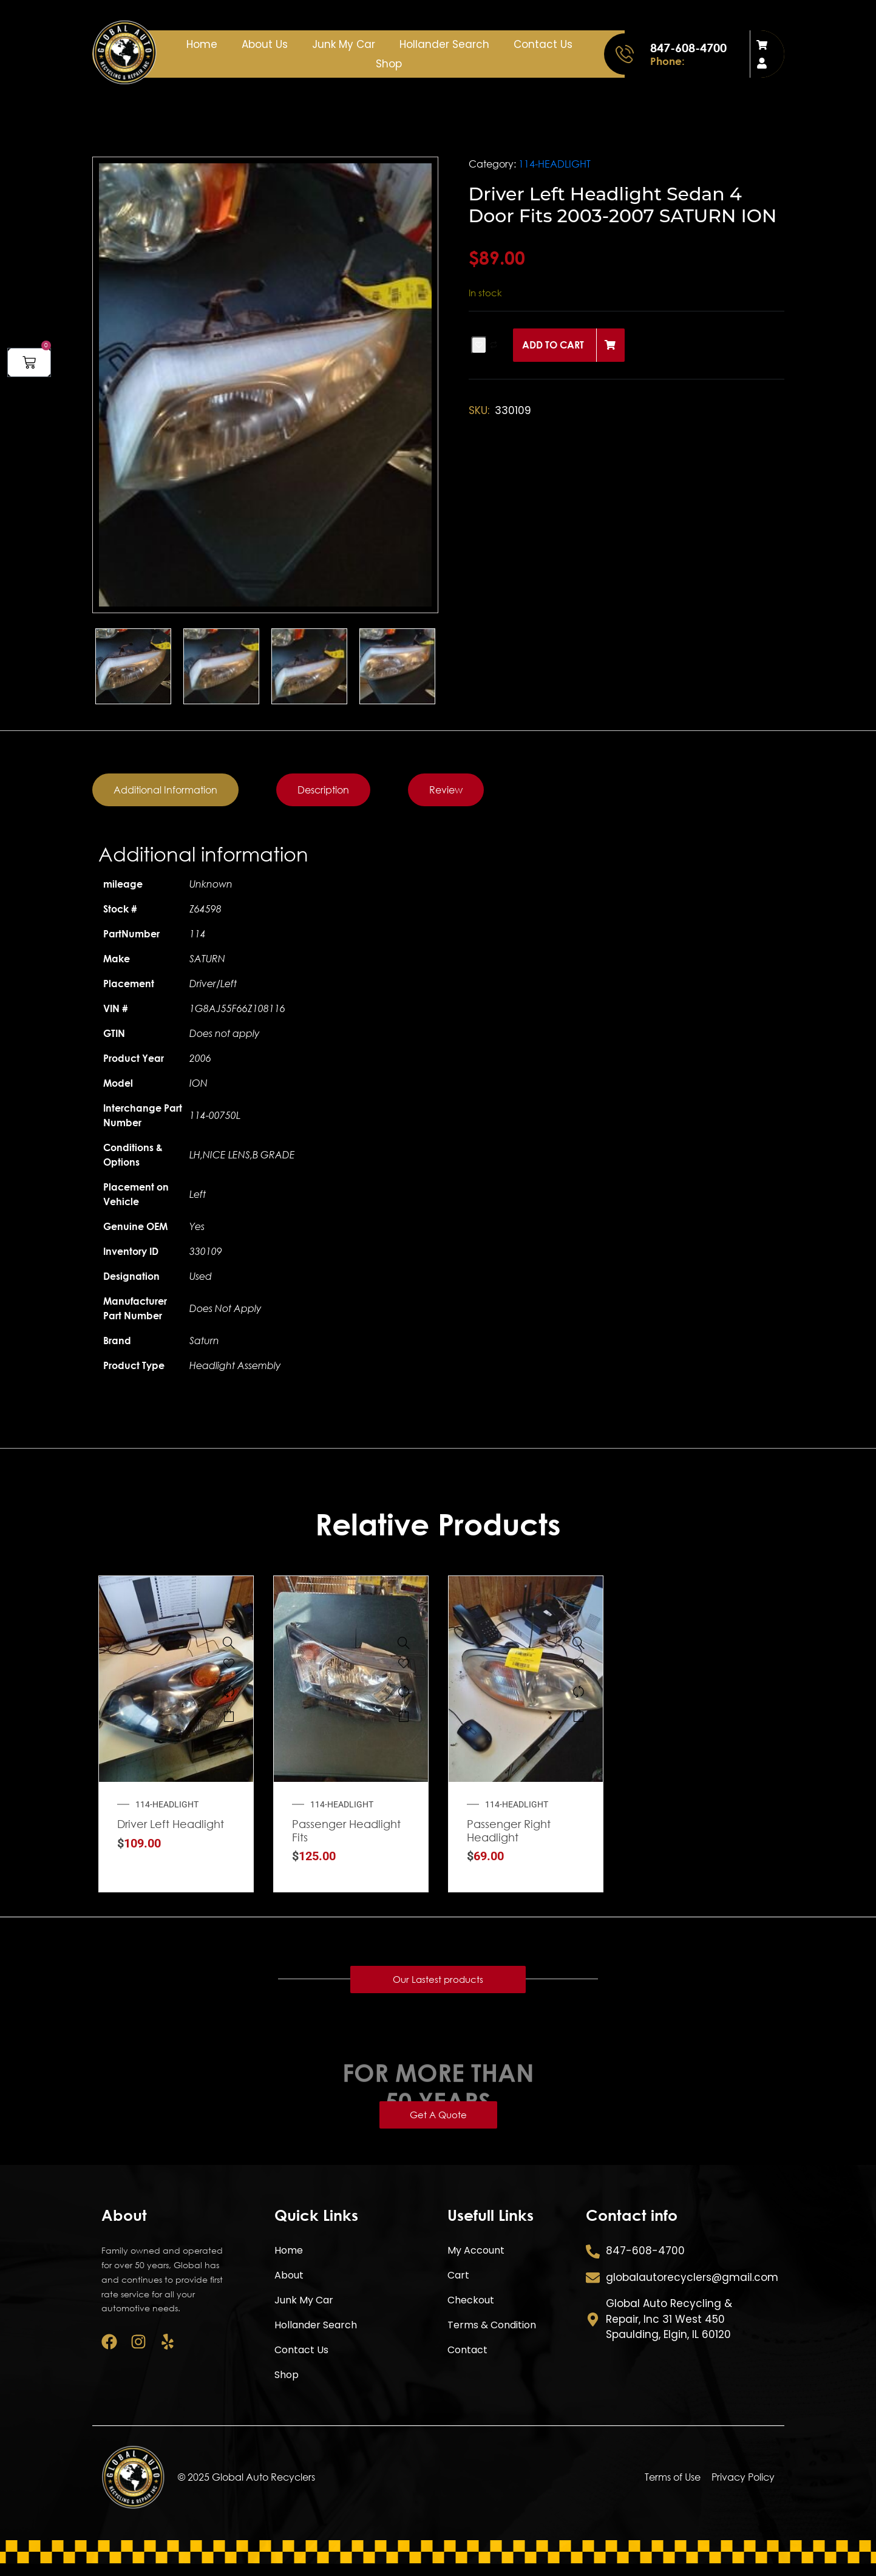 This screenshot has width=876, height=2576. Describe the element at coordinates (543, 44) in the screenshot. I see `Contact Us` at that location.